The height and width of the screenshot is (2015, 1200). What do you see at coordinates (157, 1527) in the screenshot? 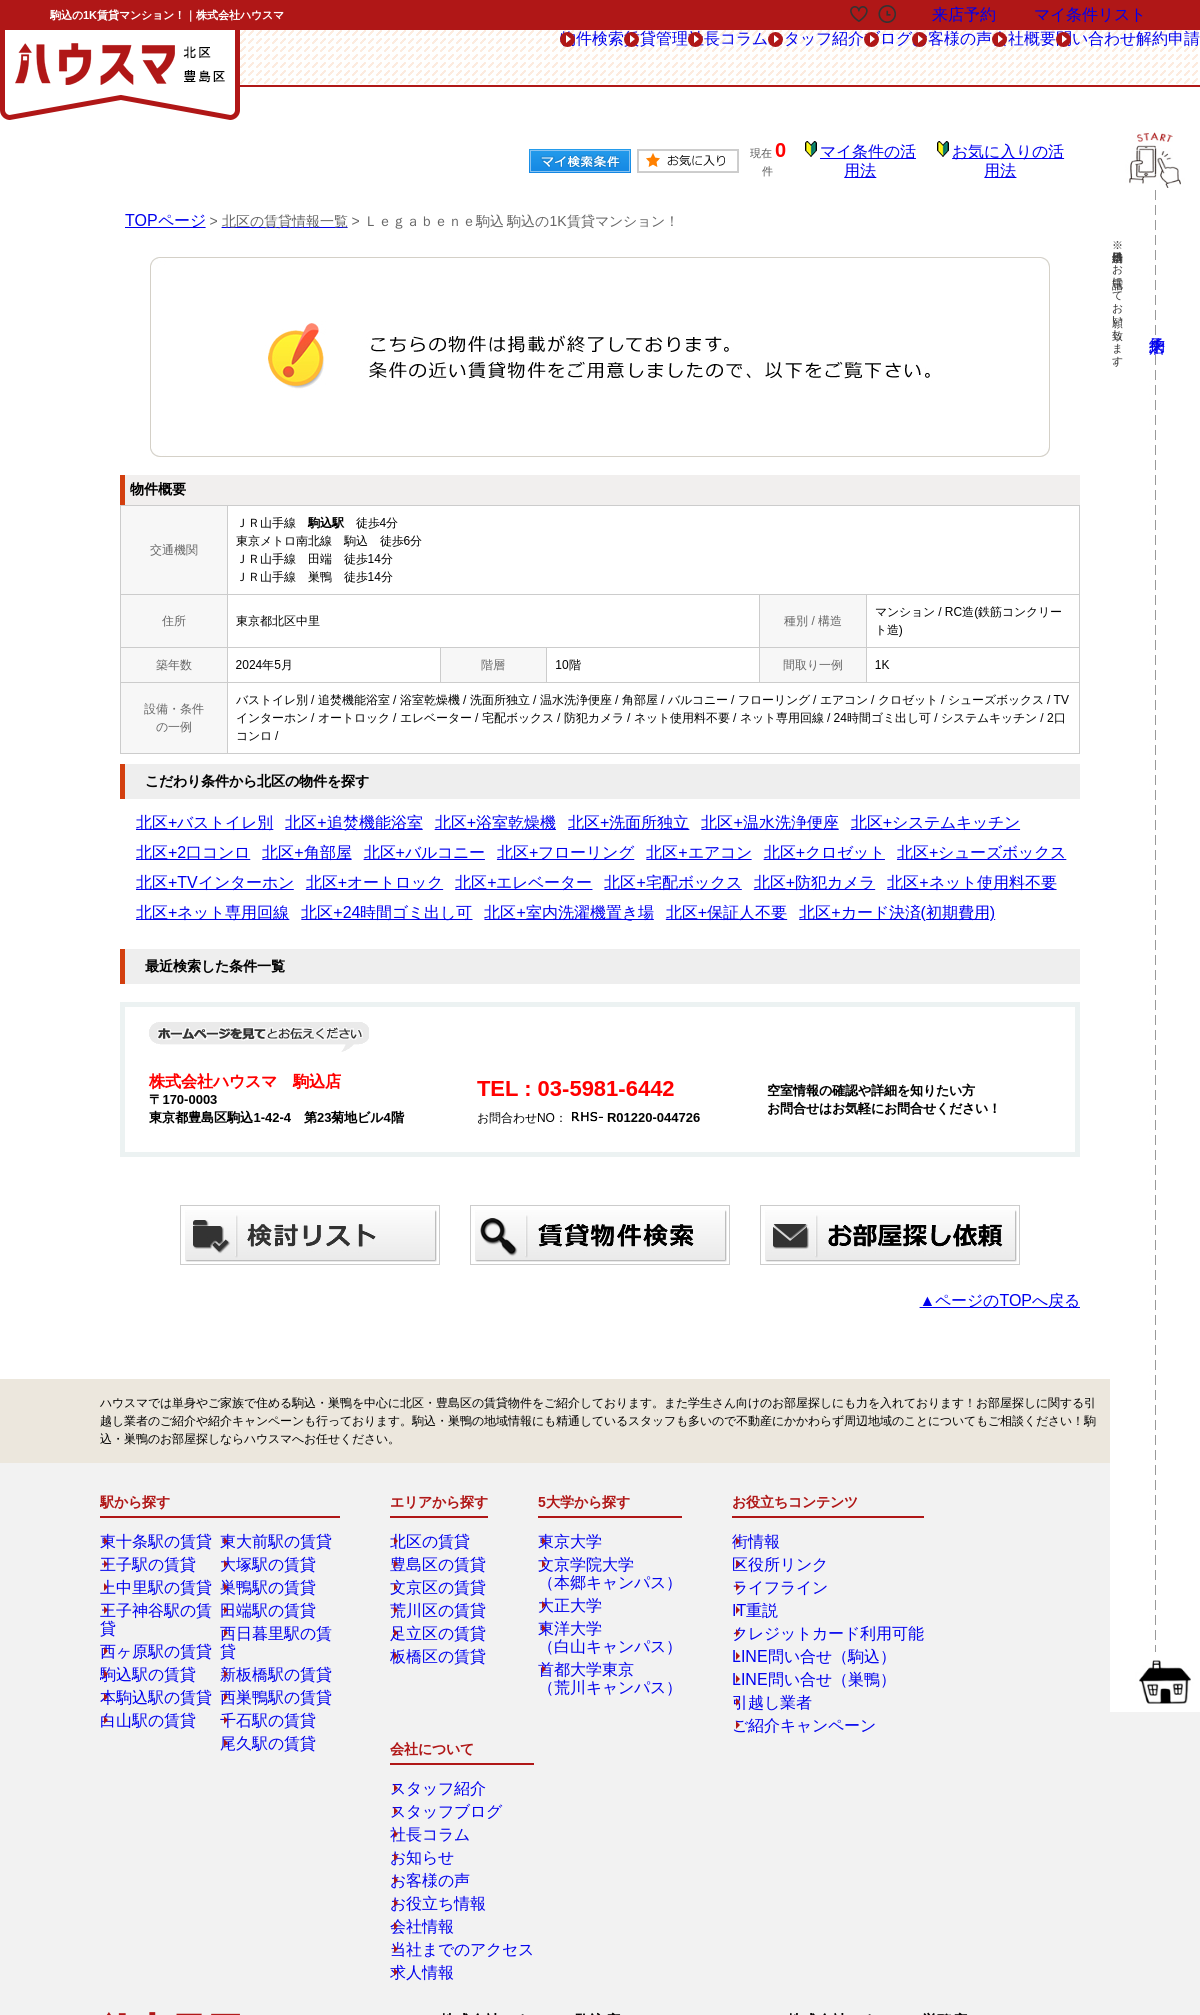
I see `東十条駅の賃貸` at bounding box center [157, 1527].